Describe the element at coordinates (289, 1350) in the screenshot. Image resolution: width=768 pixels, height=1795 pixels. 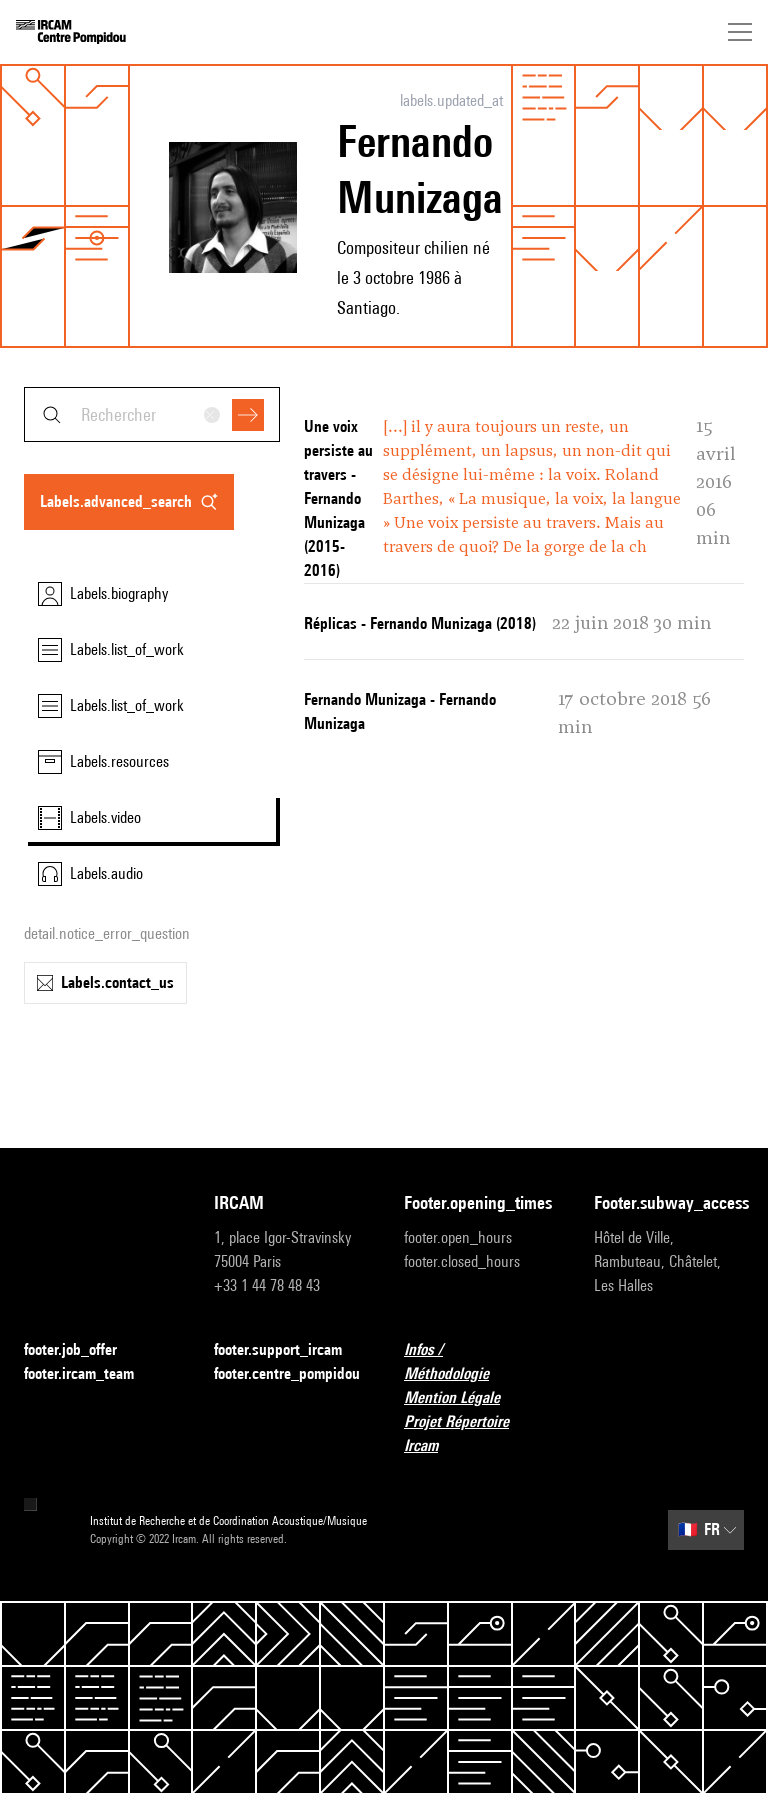
I see `footer.support_ircam` at that location.